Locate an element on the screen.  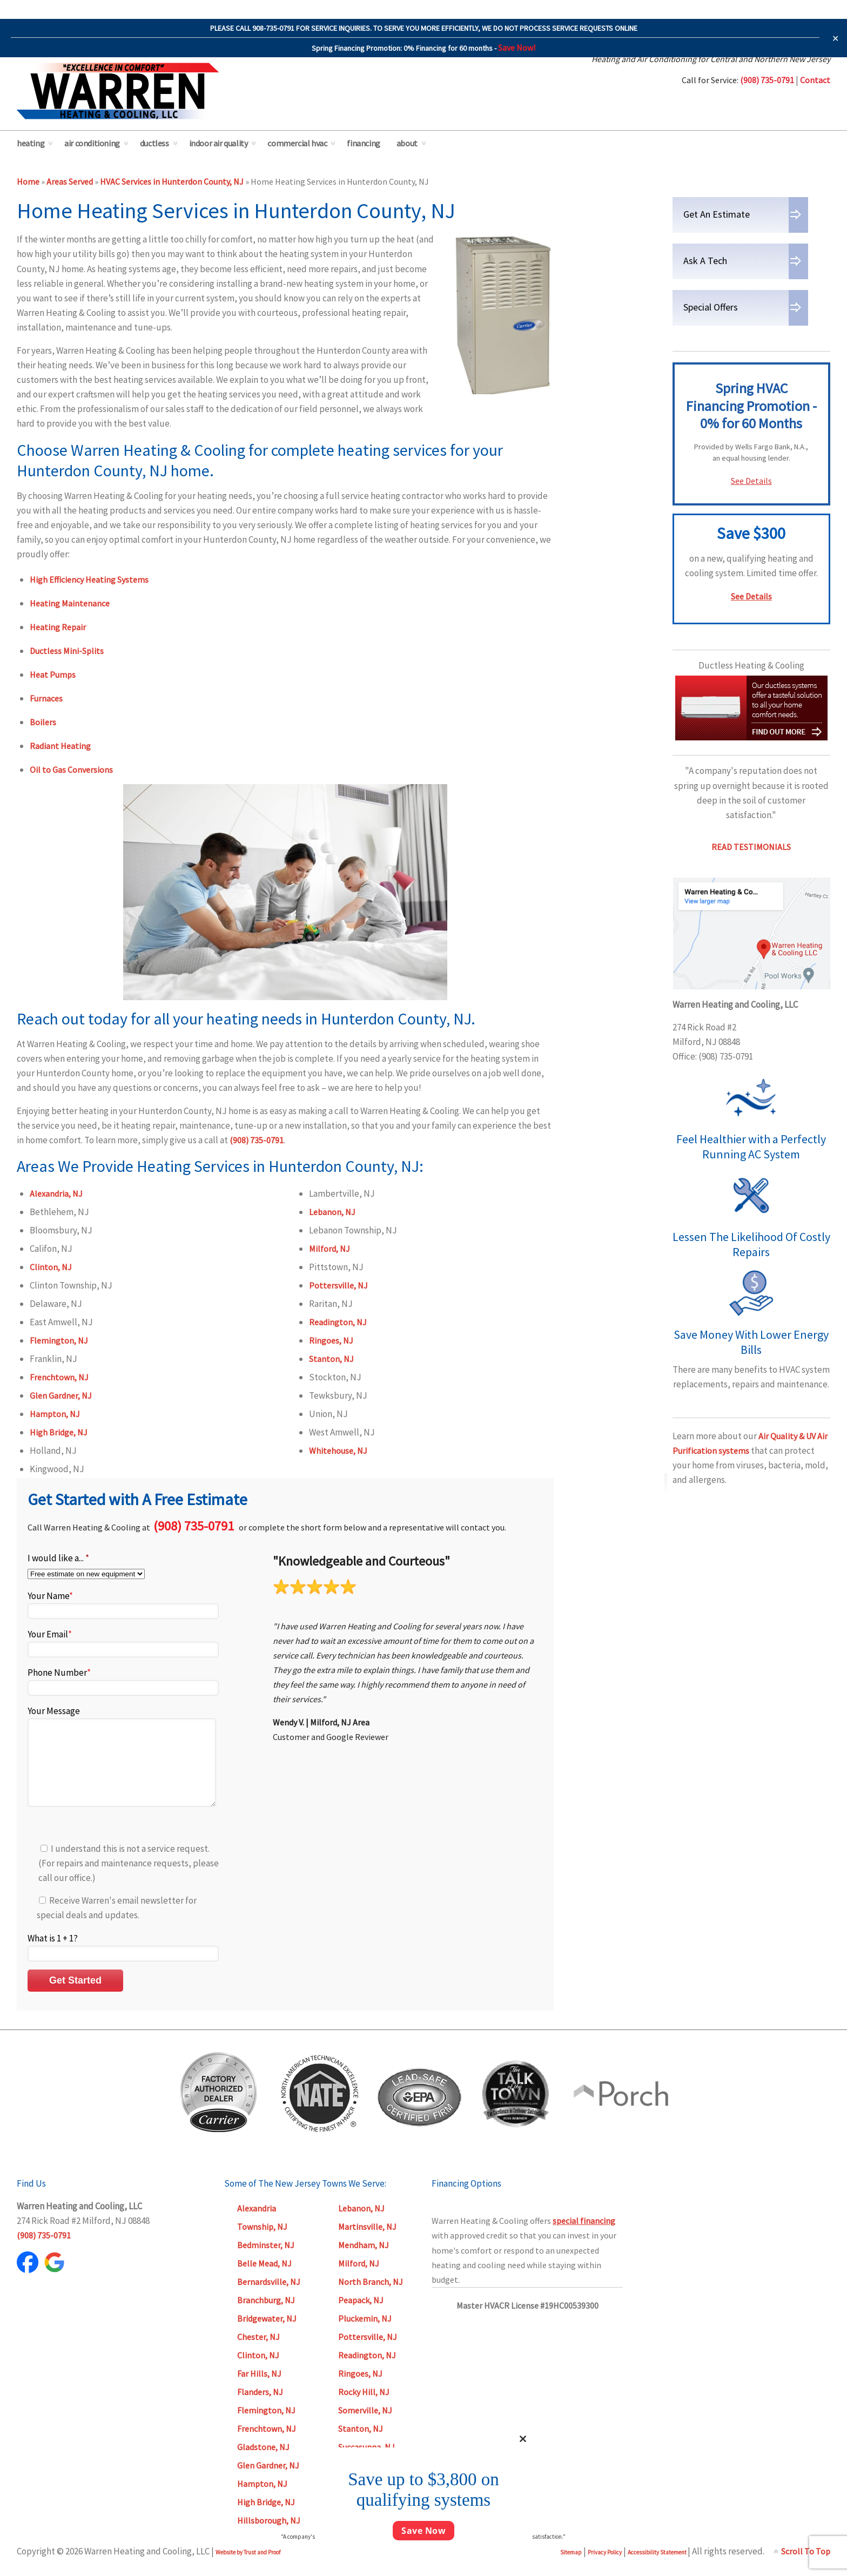
Lebanon, NJ is located at coordinates (332, 1211).